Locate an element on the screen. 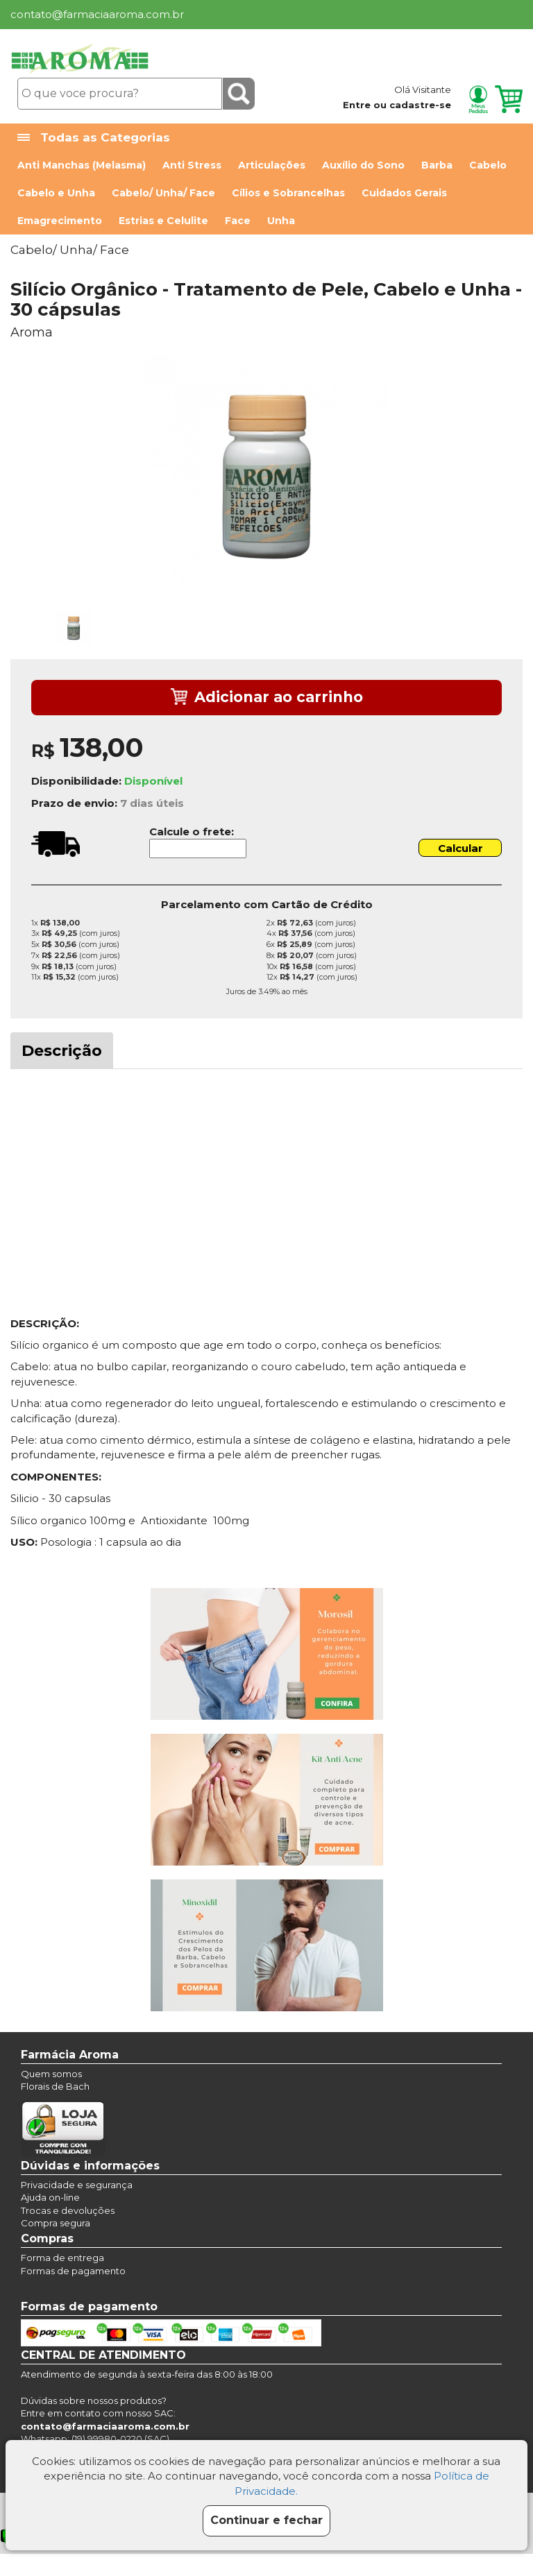  Ajuda on-line is located at coordinates (50, 2197).